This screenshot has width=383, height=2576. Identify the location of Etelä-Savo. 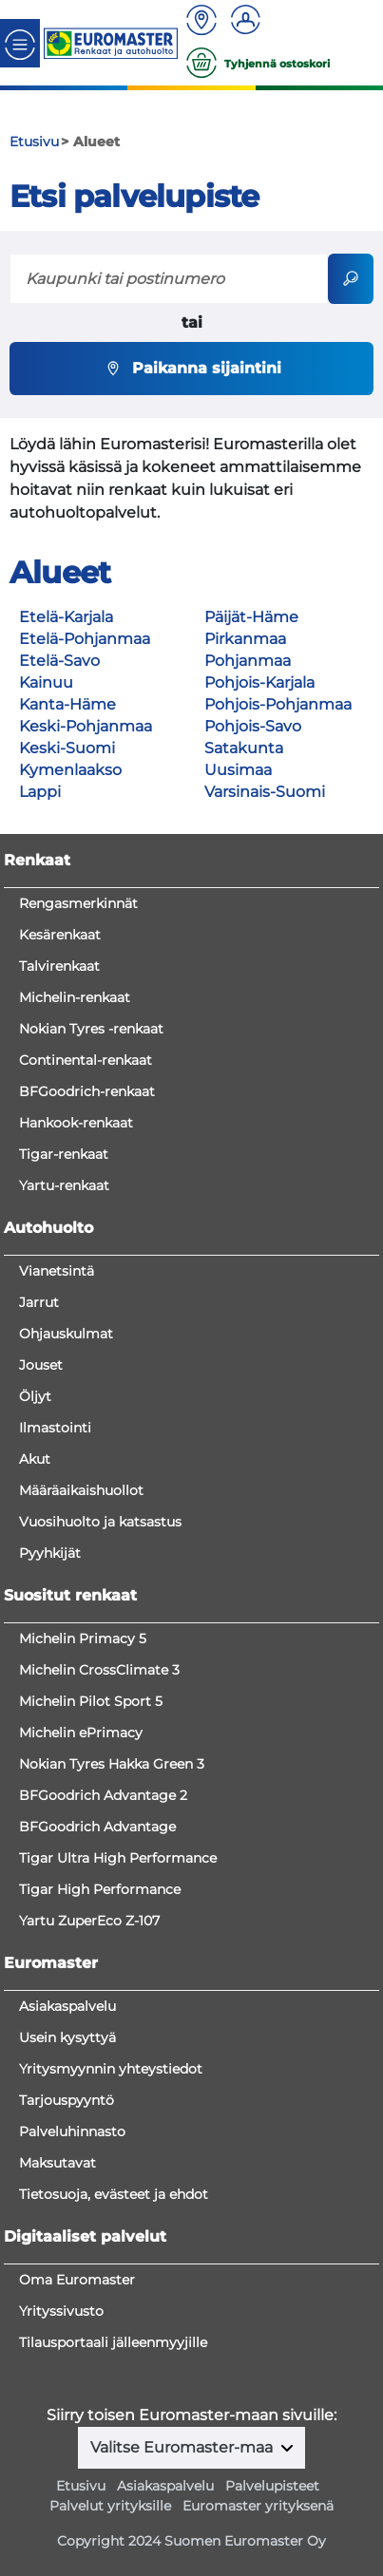
(59, 661).